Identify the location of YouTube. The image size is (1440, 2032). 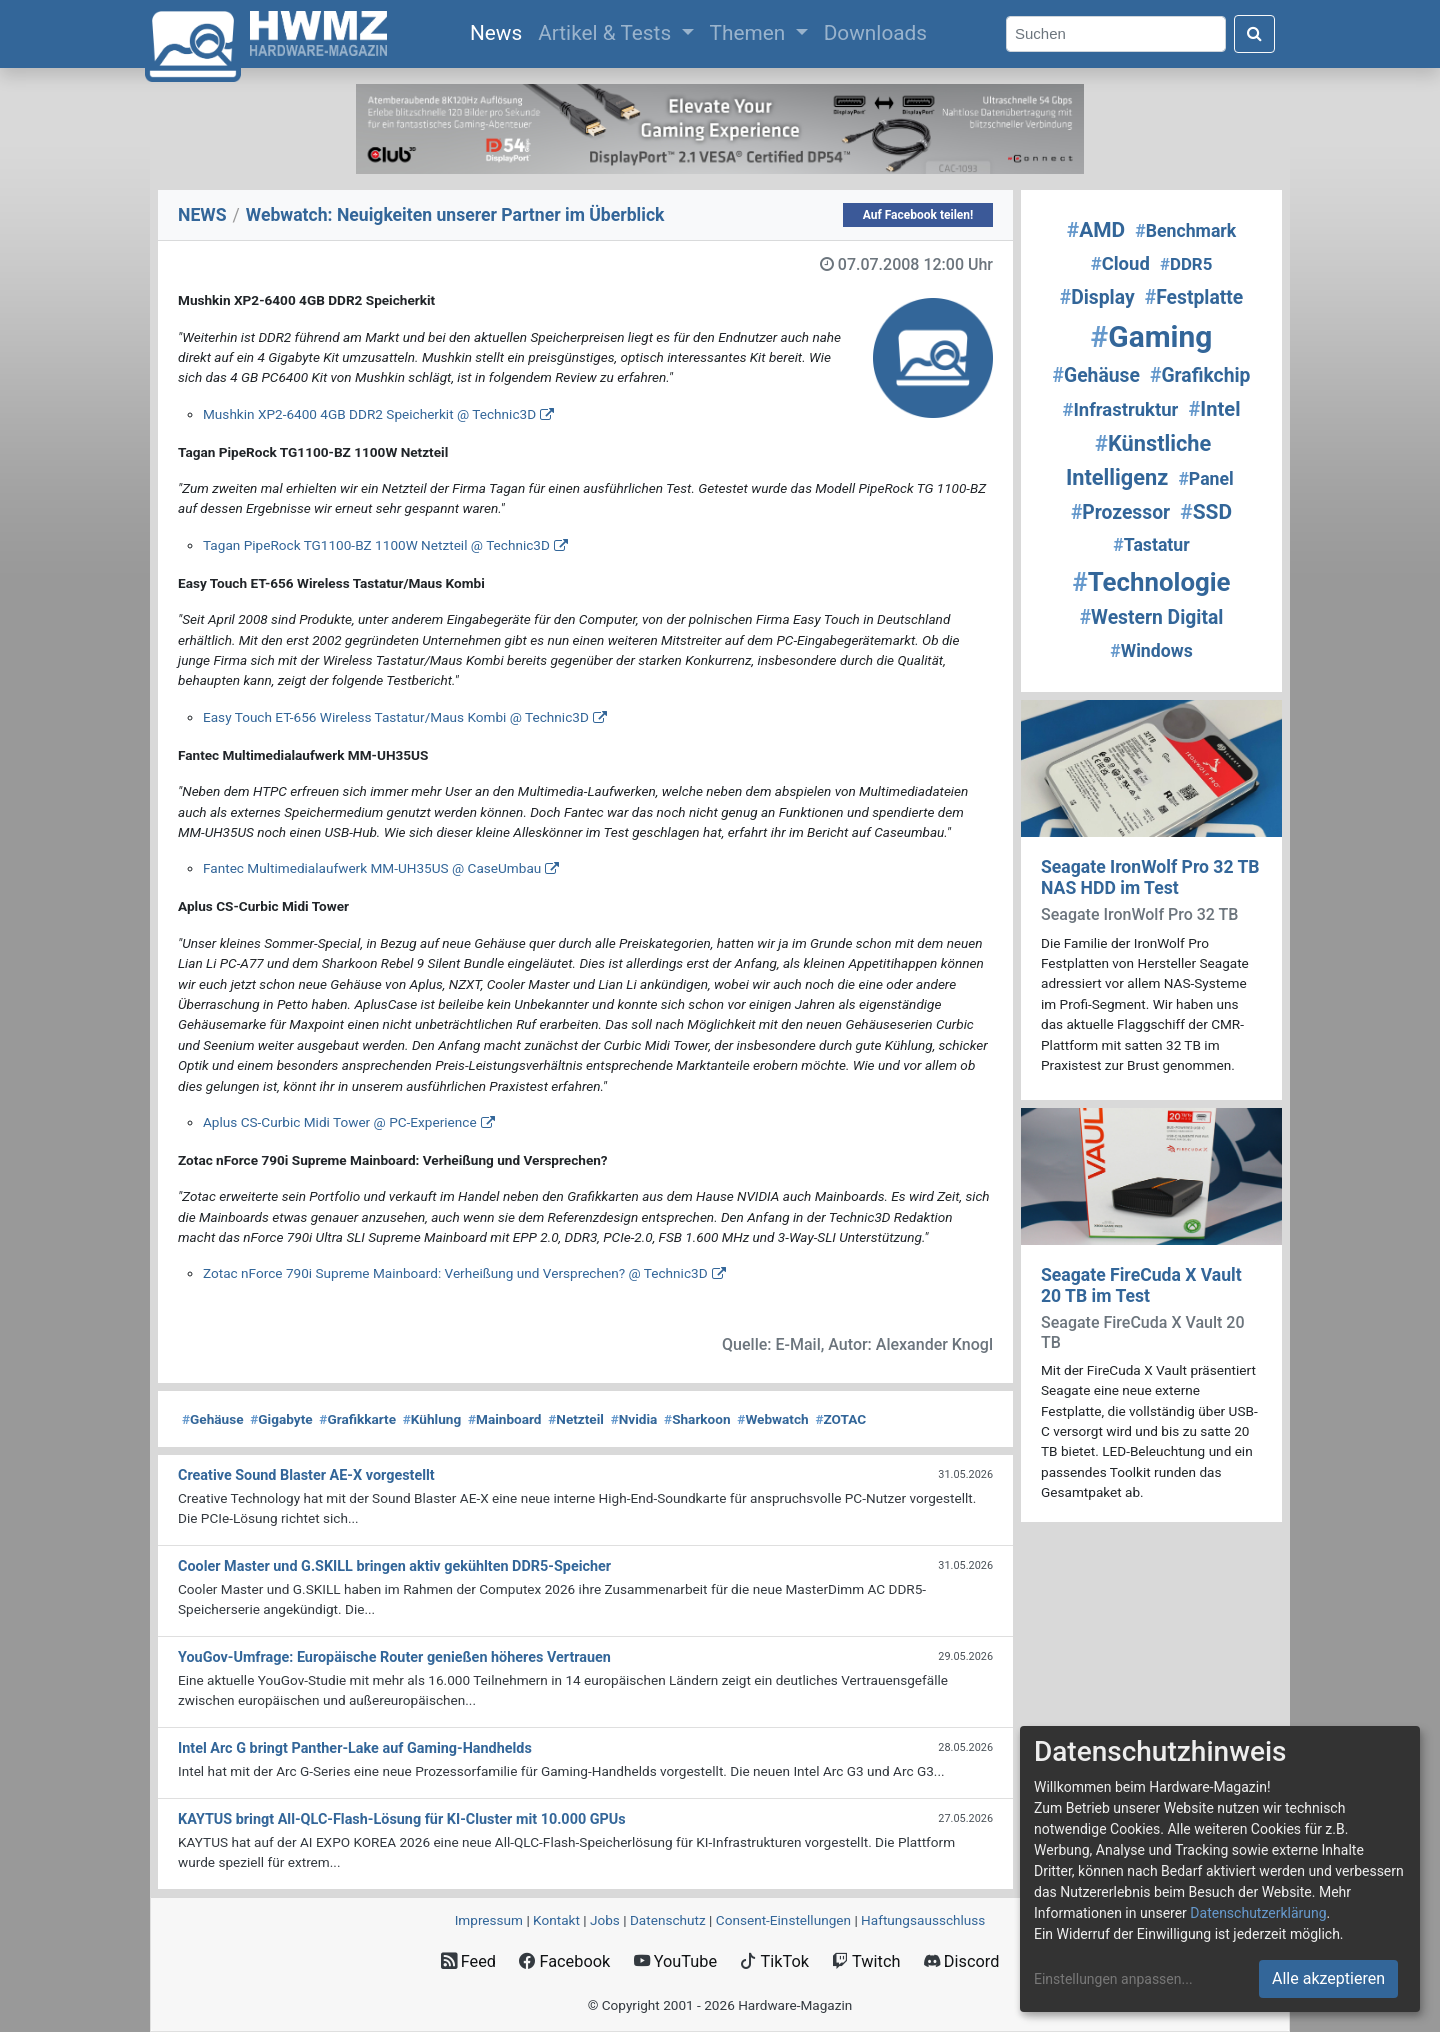
(675, 1961).